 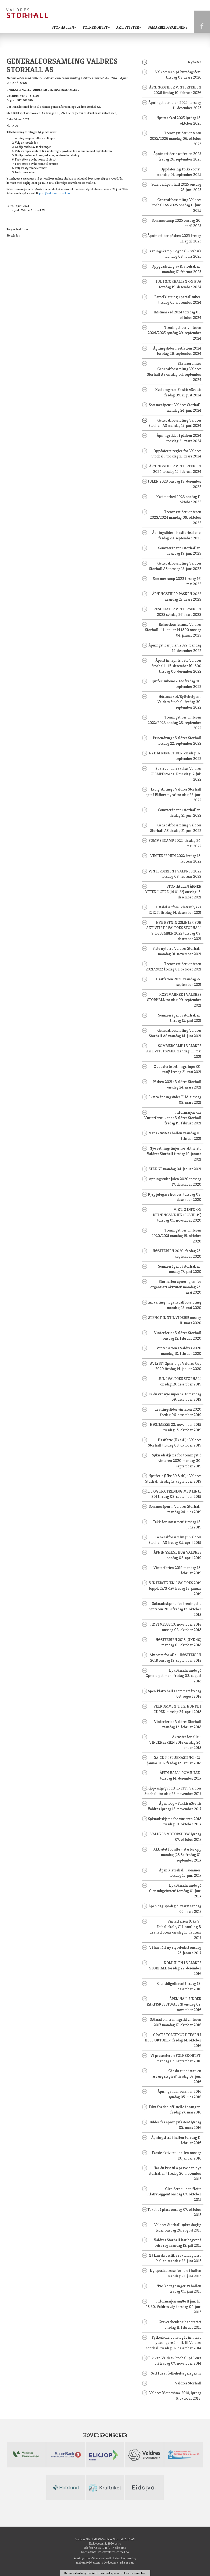 I want to click on Går du rundt med en arrangørspire?, so click(x=176, y=2076).